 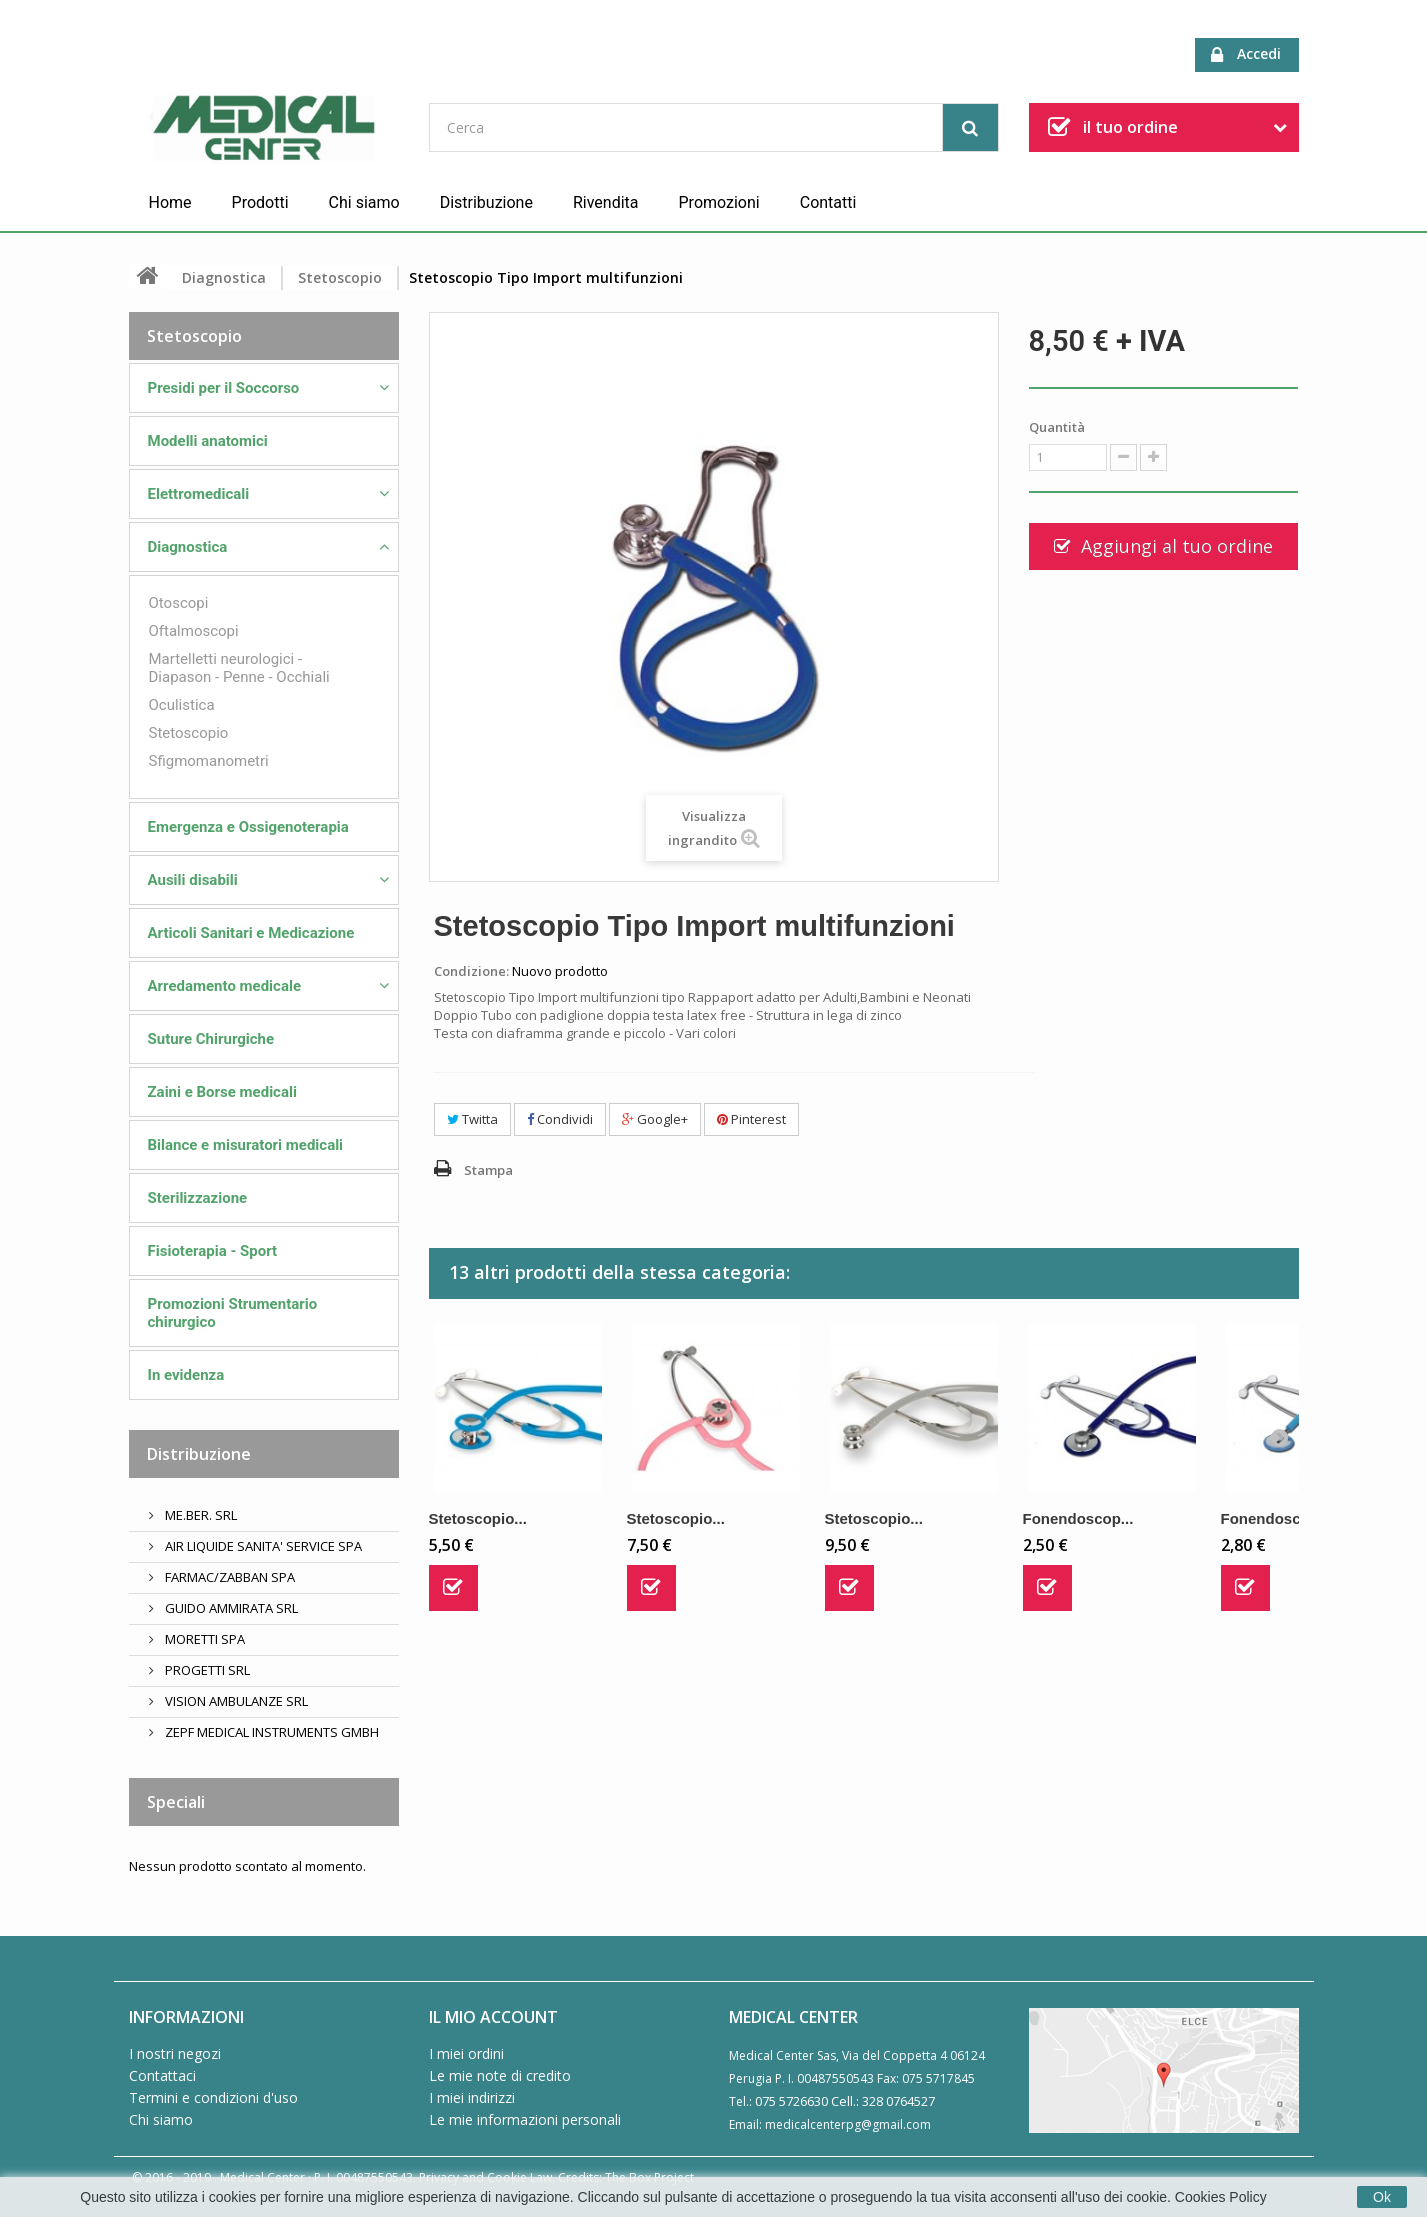 I want to click on Promozioni, so click(x=719, y=202).